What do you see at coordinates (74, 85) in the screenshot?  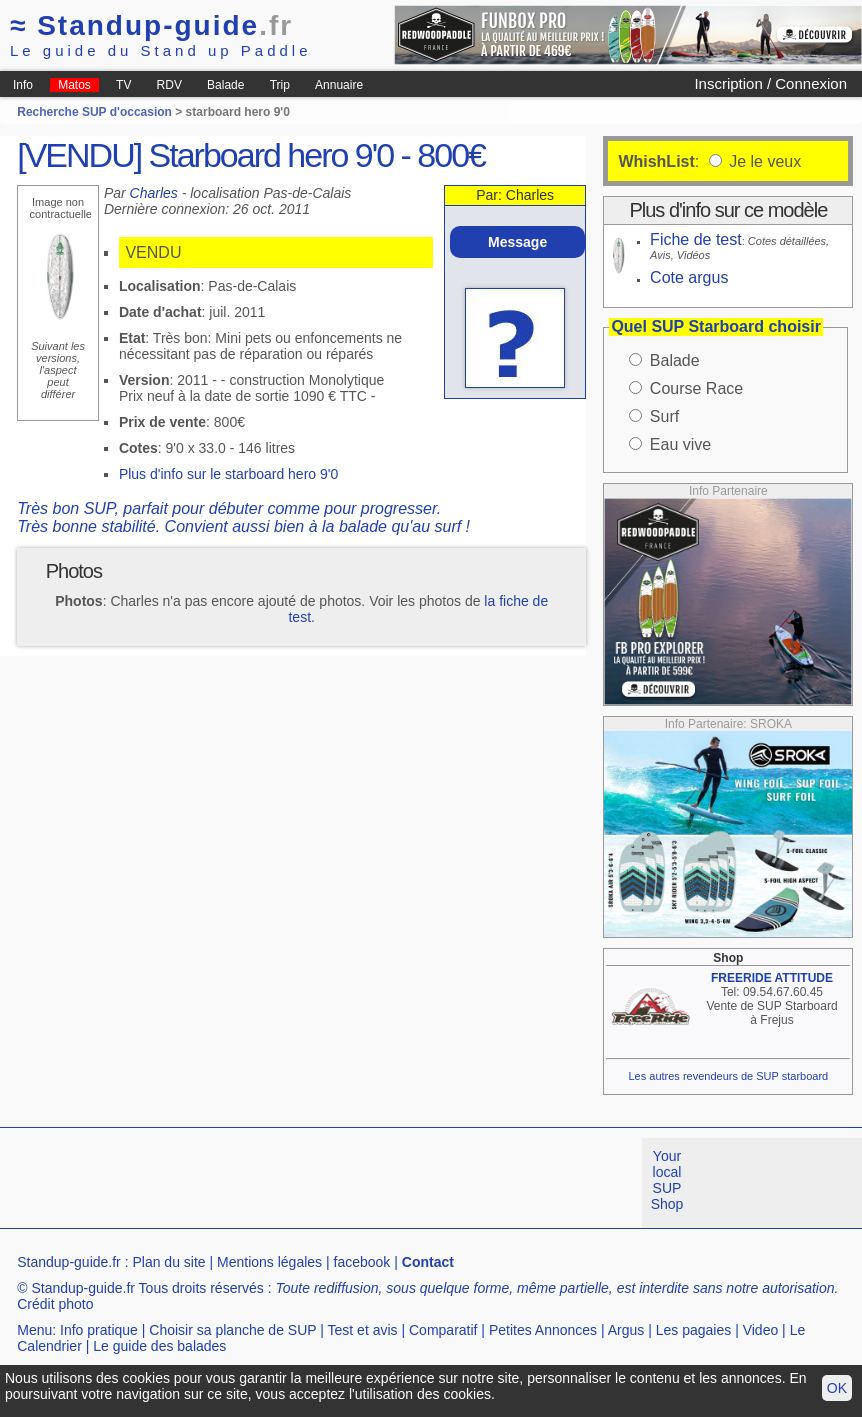 I see `Matos` at bounding box center [74, 85].